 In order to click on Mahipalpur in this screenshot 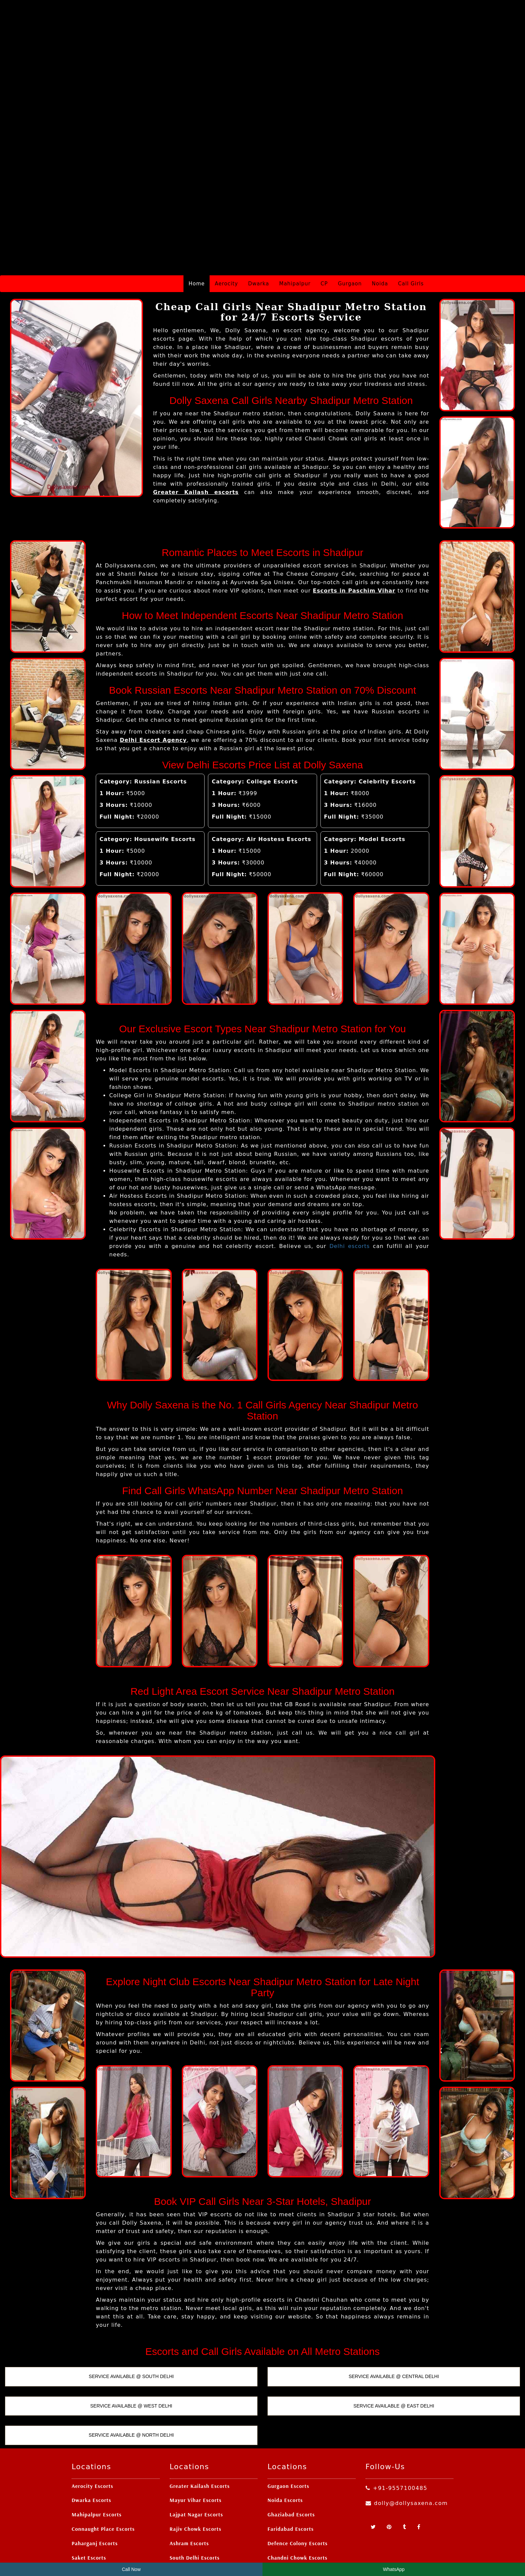, I will do `click(295, 218)`.